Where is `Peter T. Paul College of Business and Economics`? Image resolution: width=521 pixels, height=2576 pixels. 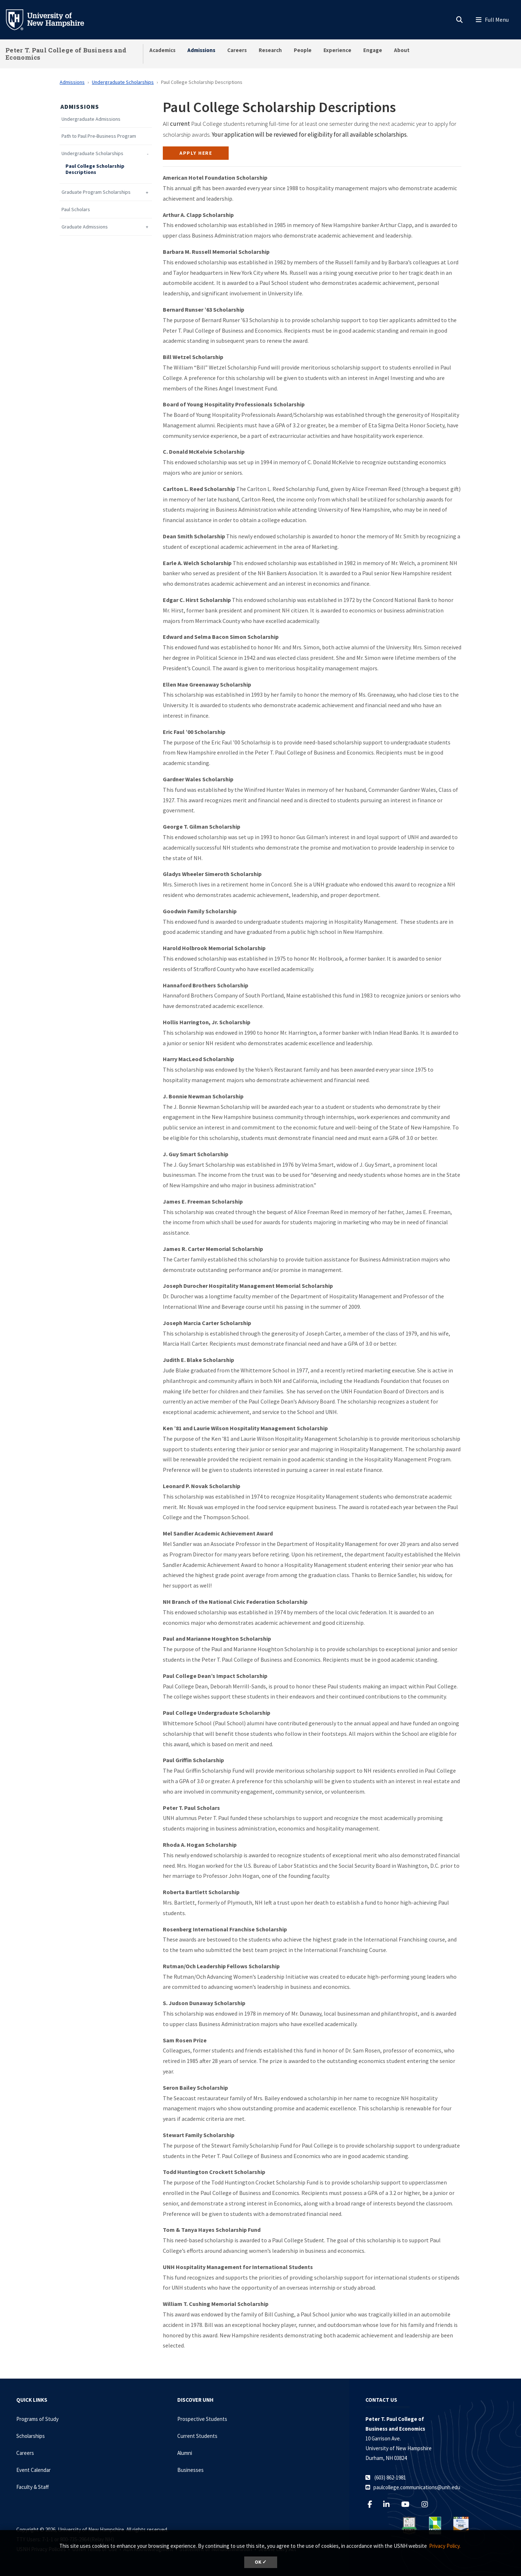 Peter T. Paul College of Business and Economics is located at coordinates (65, 53).